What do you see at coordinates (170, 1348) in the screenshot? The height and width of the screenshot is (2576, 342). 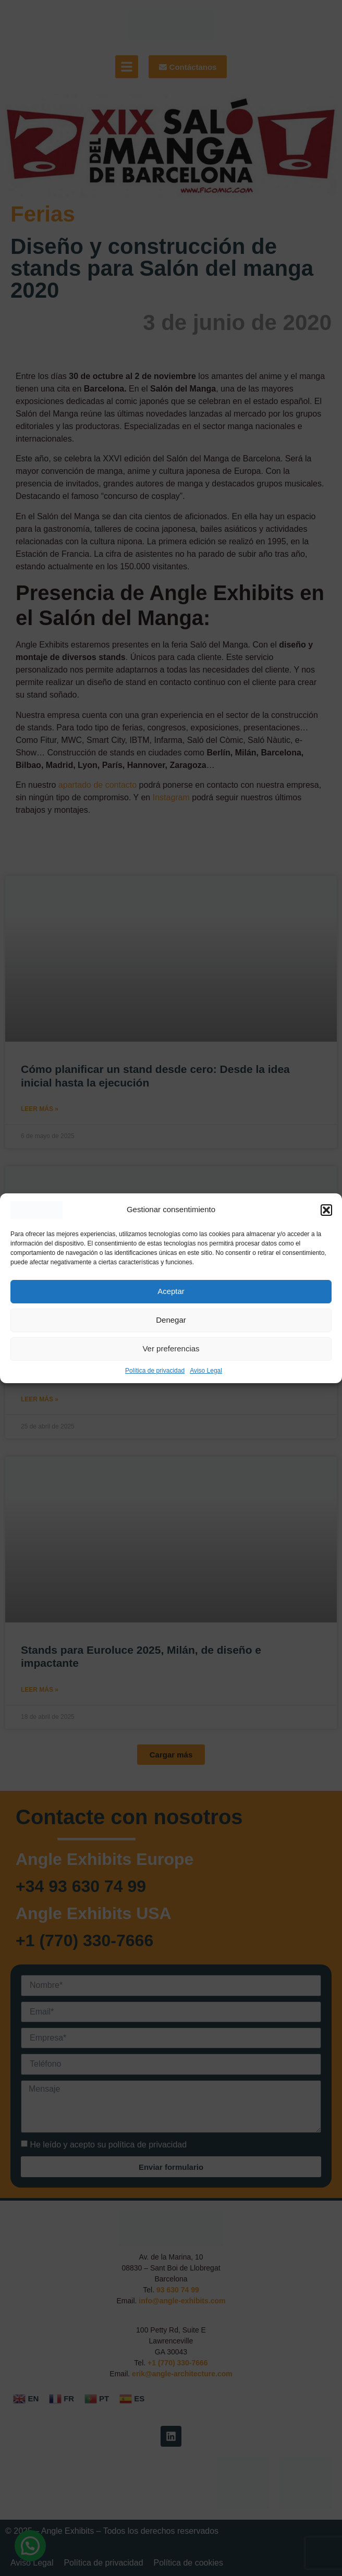 I see `Ver preferencias` at bounding box center [170, 1348].